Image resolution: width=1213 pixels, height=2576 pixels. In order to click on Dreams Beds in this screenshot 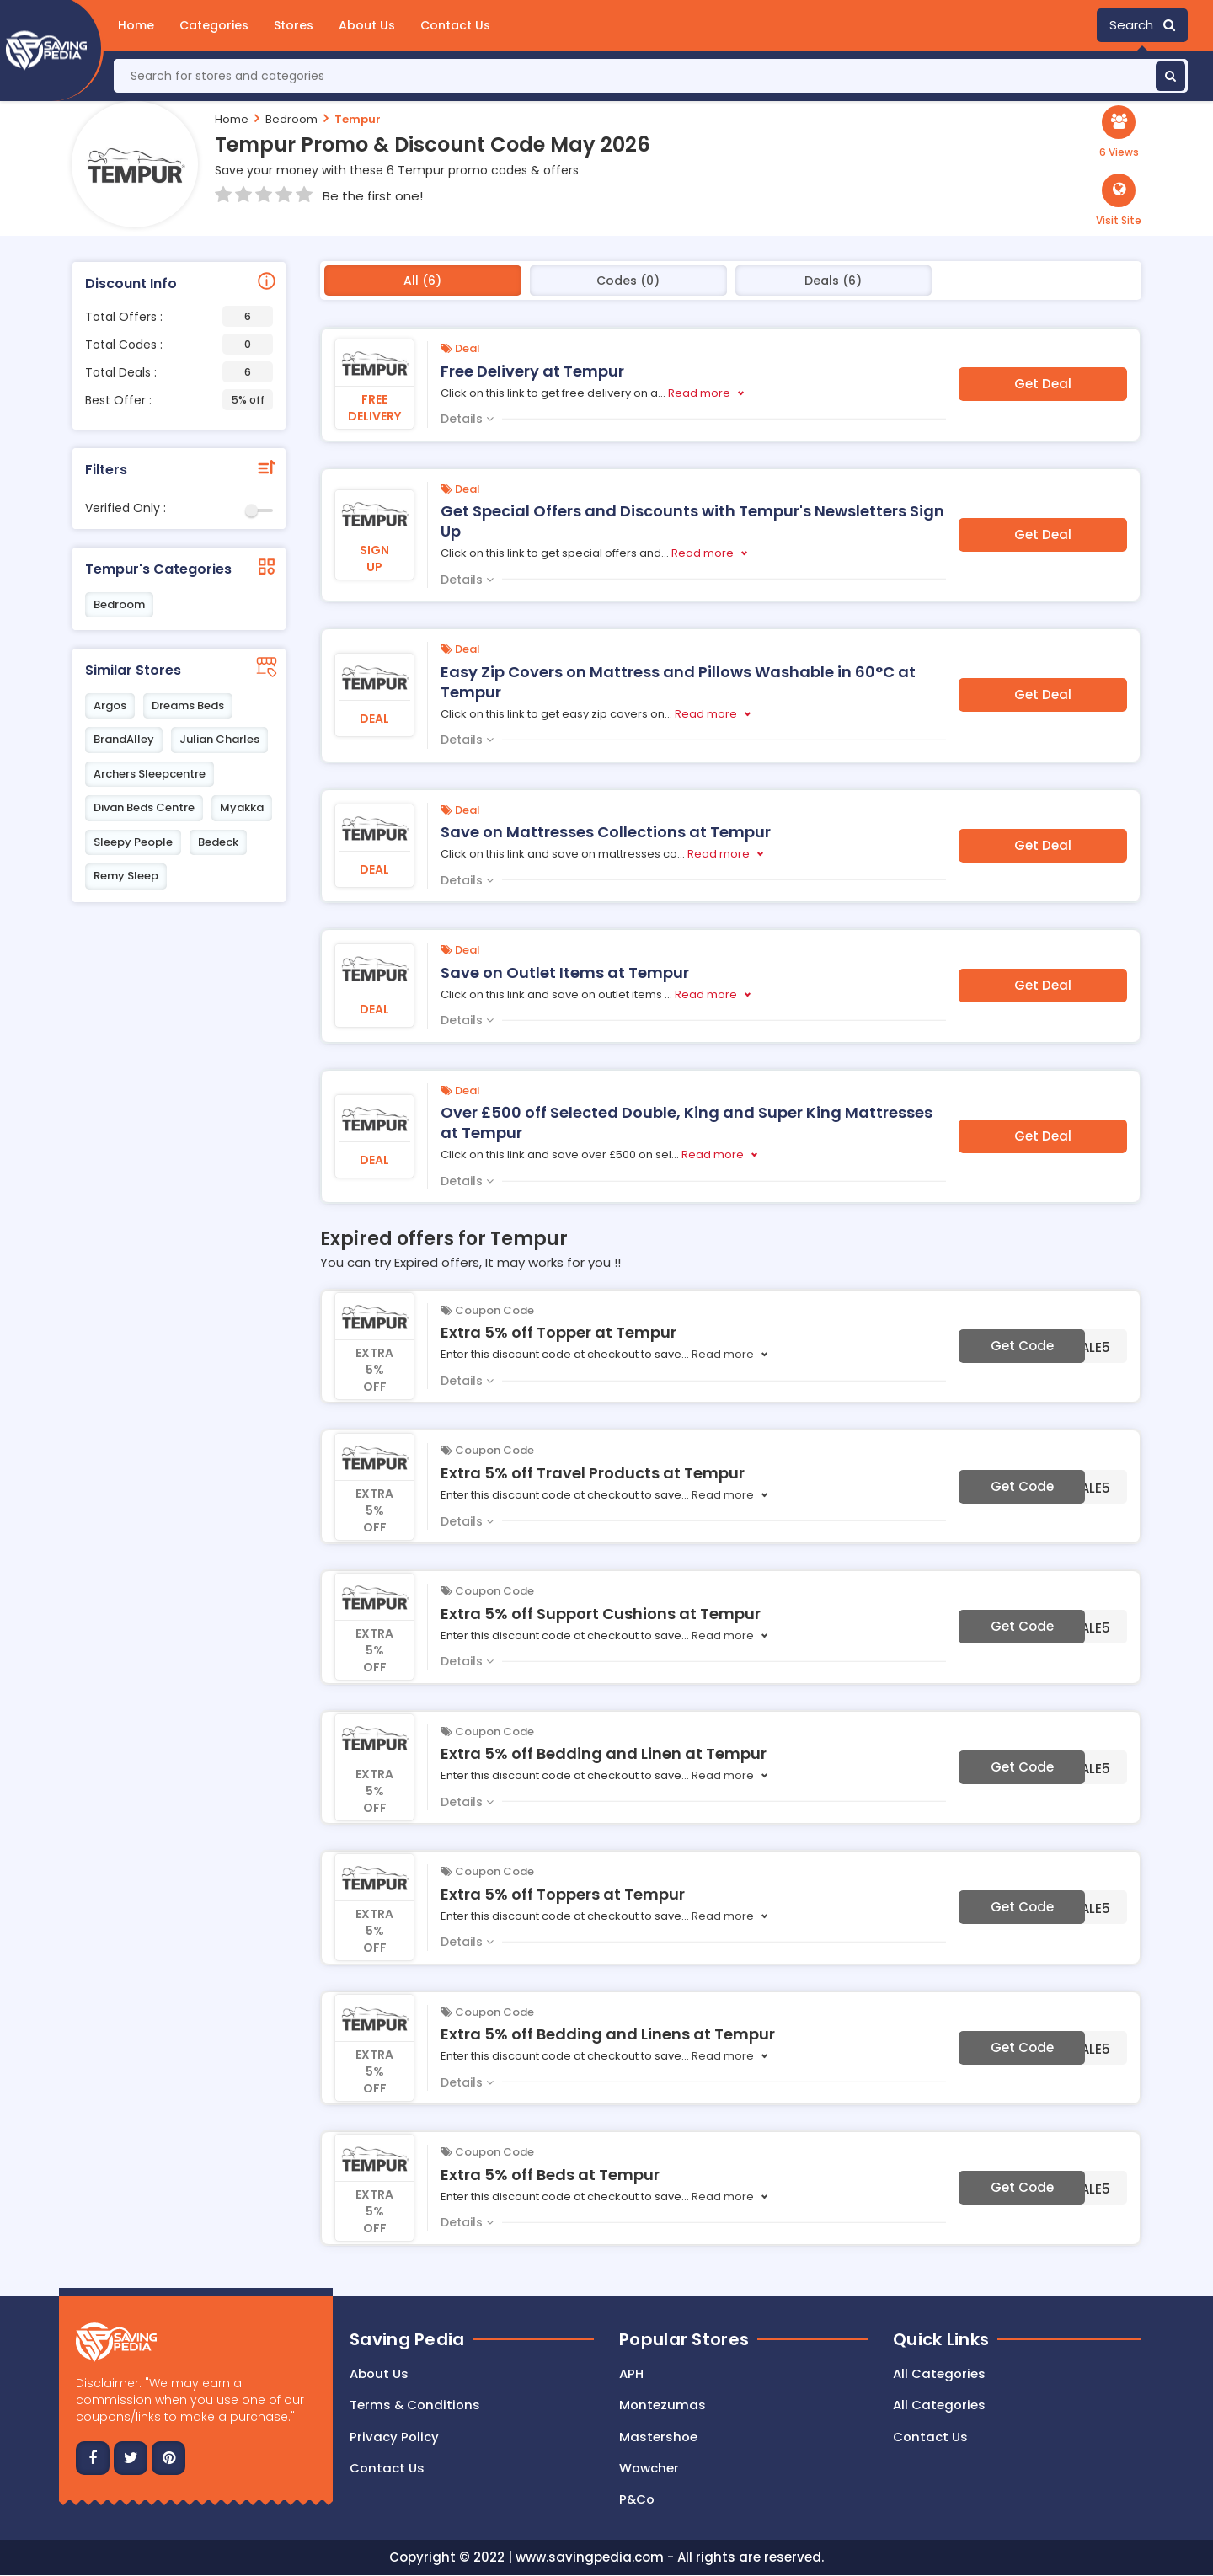, I will do `click(188, 705)`.